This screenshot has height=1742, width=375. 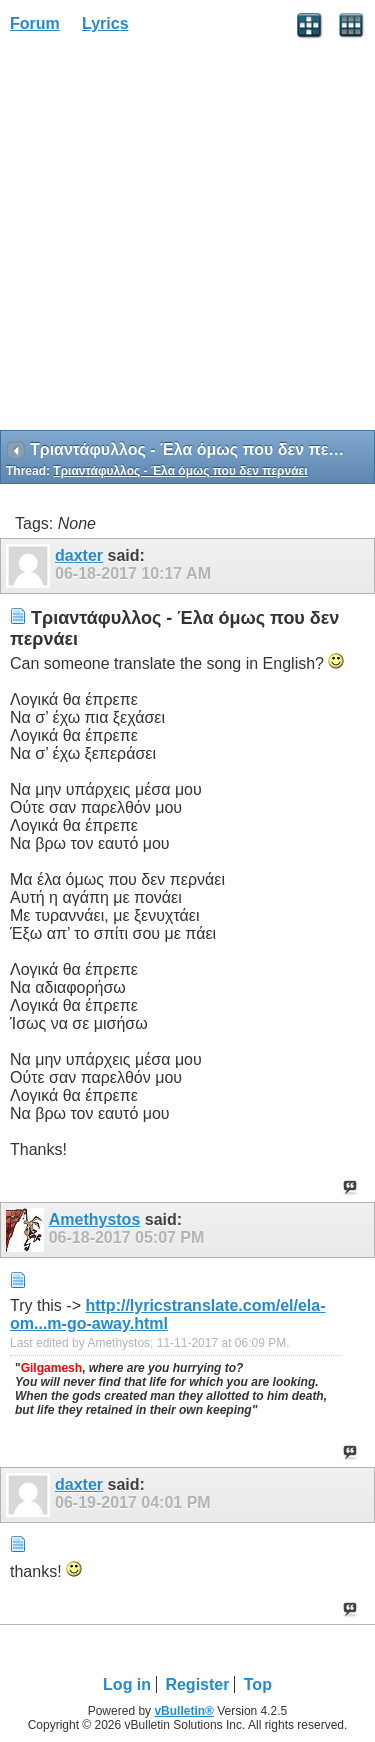 What do you see at coordinates (187, 238) in the screenshot?
I see `[Advertisement]` at bounding box center [187, 238].